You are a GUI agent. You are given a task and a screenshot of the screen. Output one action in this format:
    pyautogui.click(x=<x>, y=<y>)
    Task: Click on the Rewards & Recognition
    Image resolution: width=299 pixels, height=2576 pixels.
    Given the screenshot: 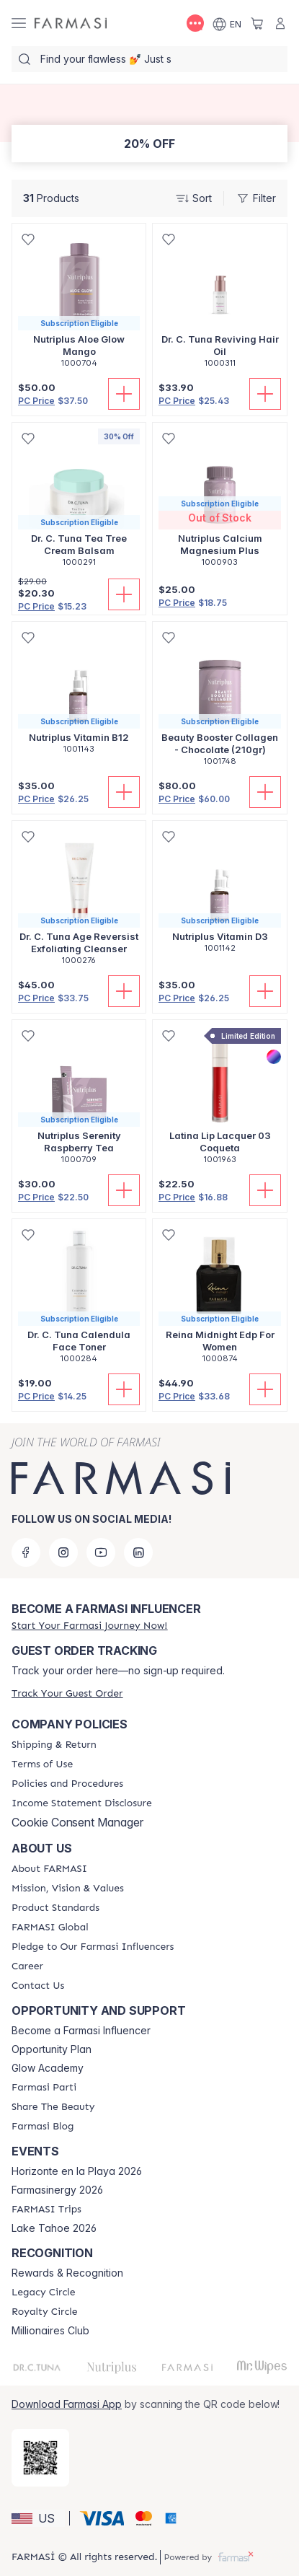 What is the action you would take?
    pyautogui.click(x=67, y=2273)
    